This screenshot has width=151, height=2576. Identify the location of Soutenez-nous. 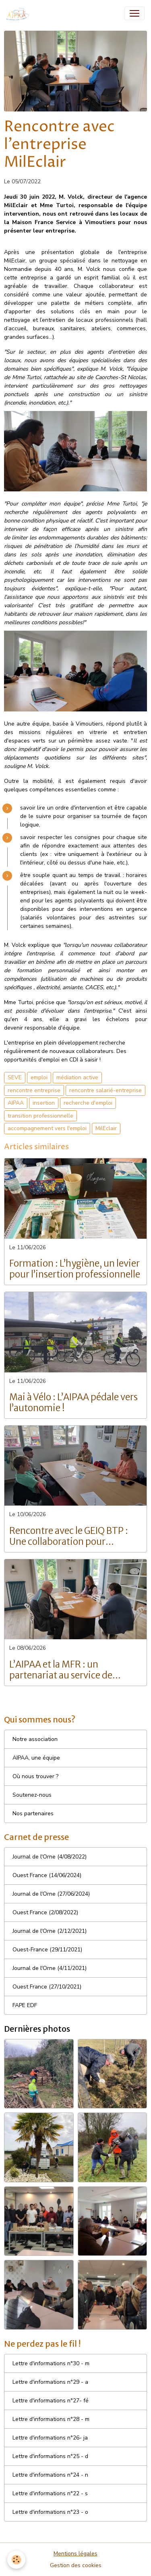
(32, 1795).